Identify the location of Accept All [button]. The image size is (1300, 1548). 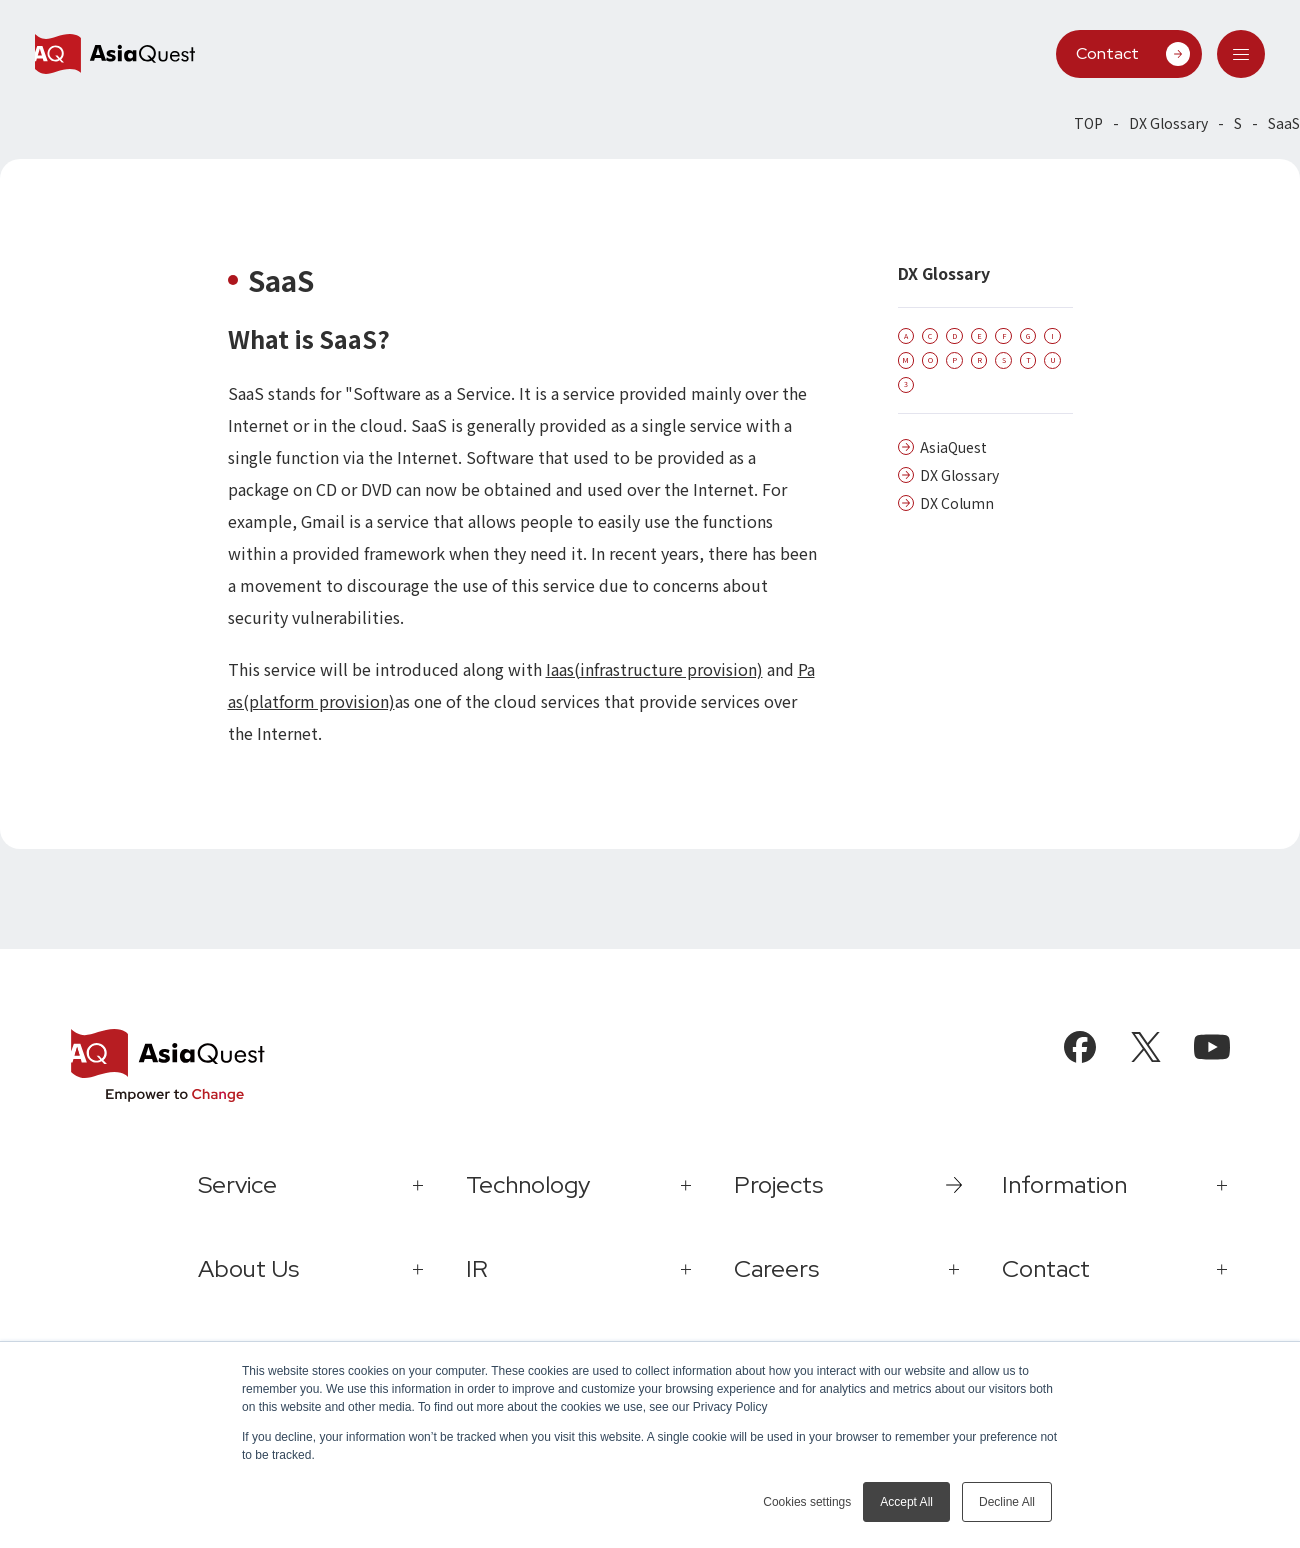
(906, 1502).